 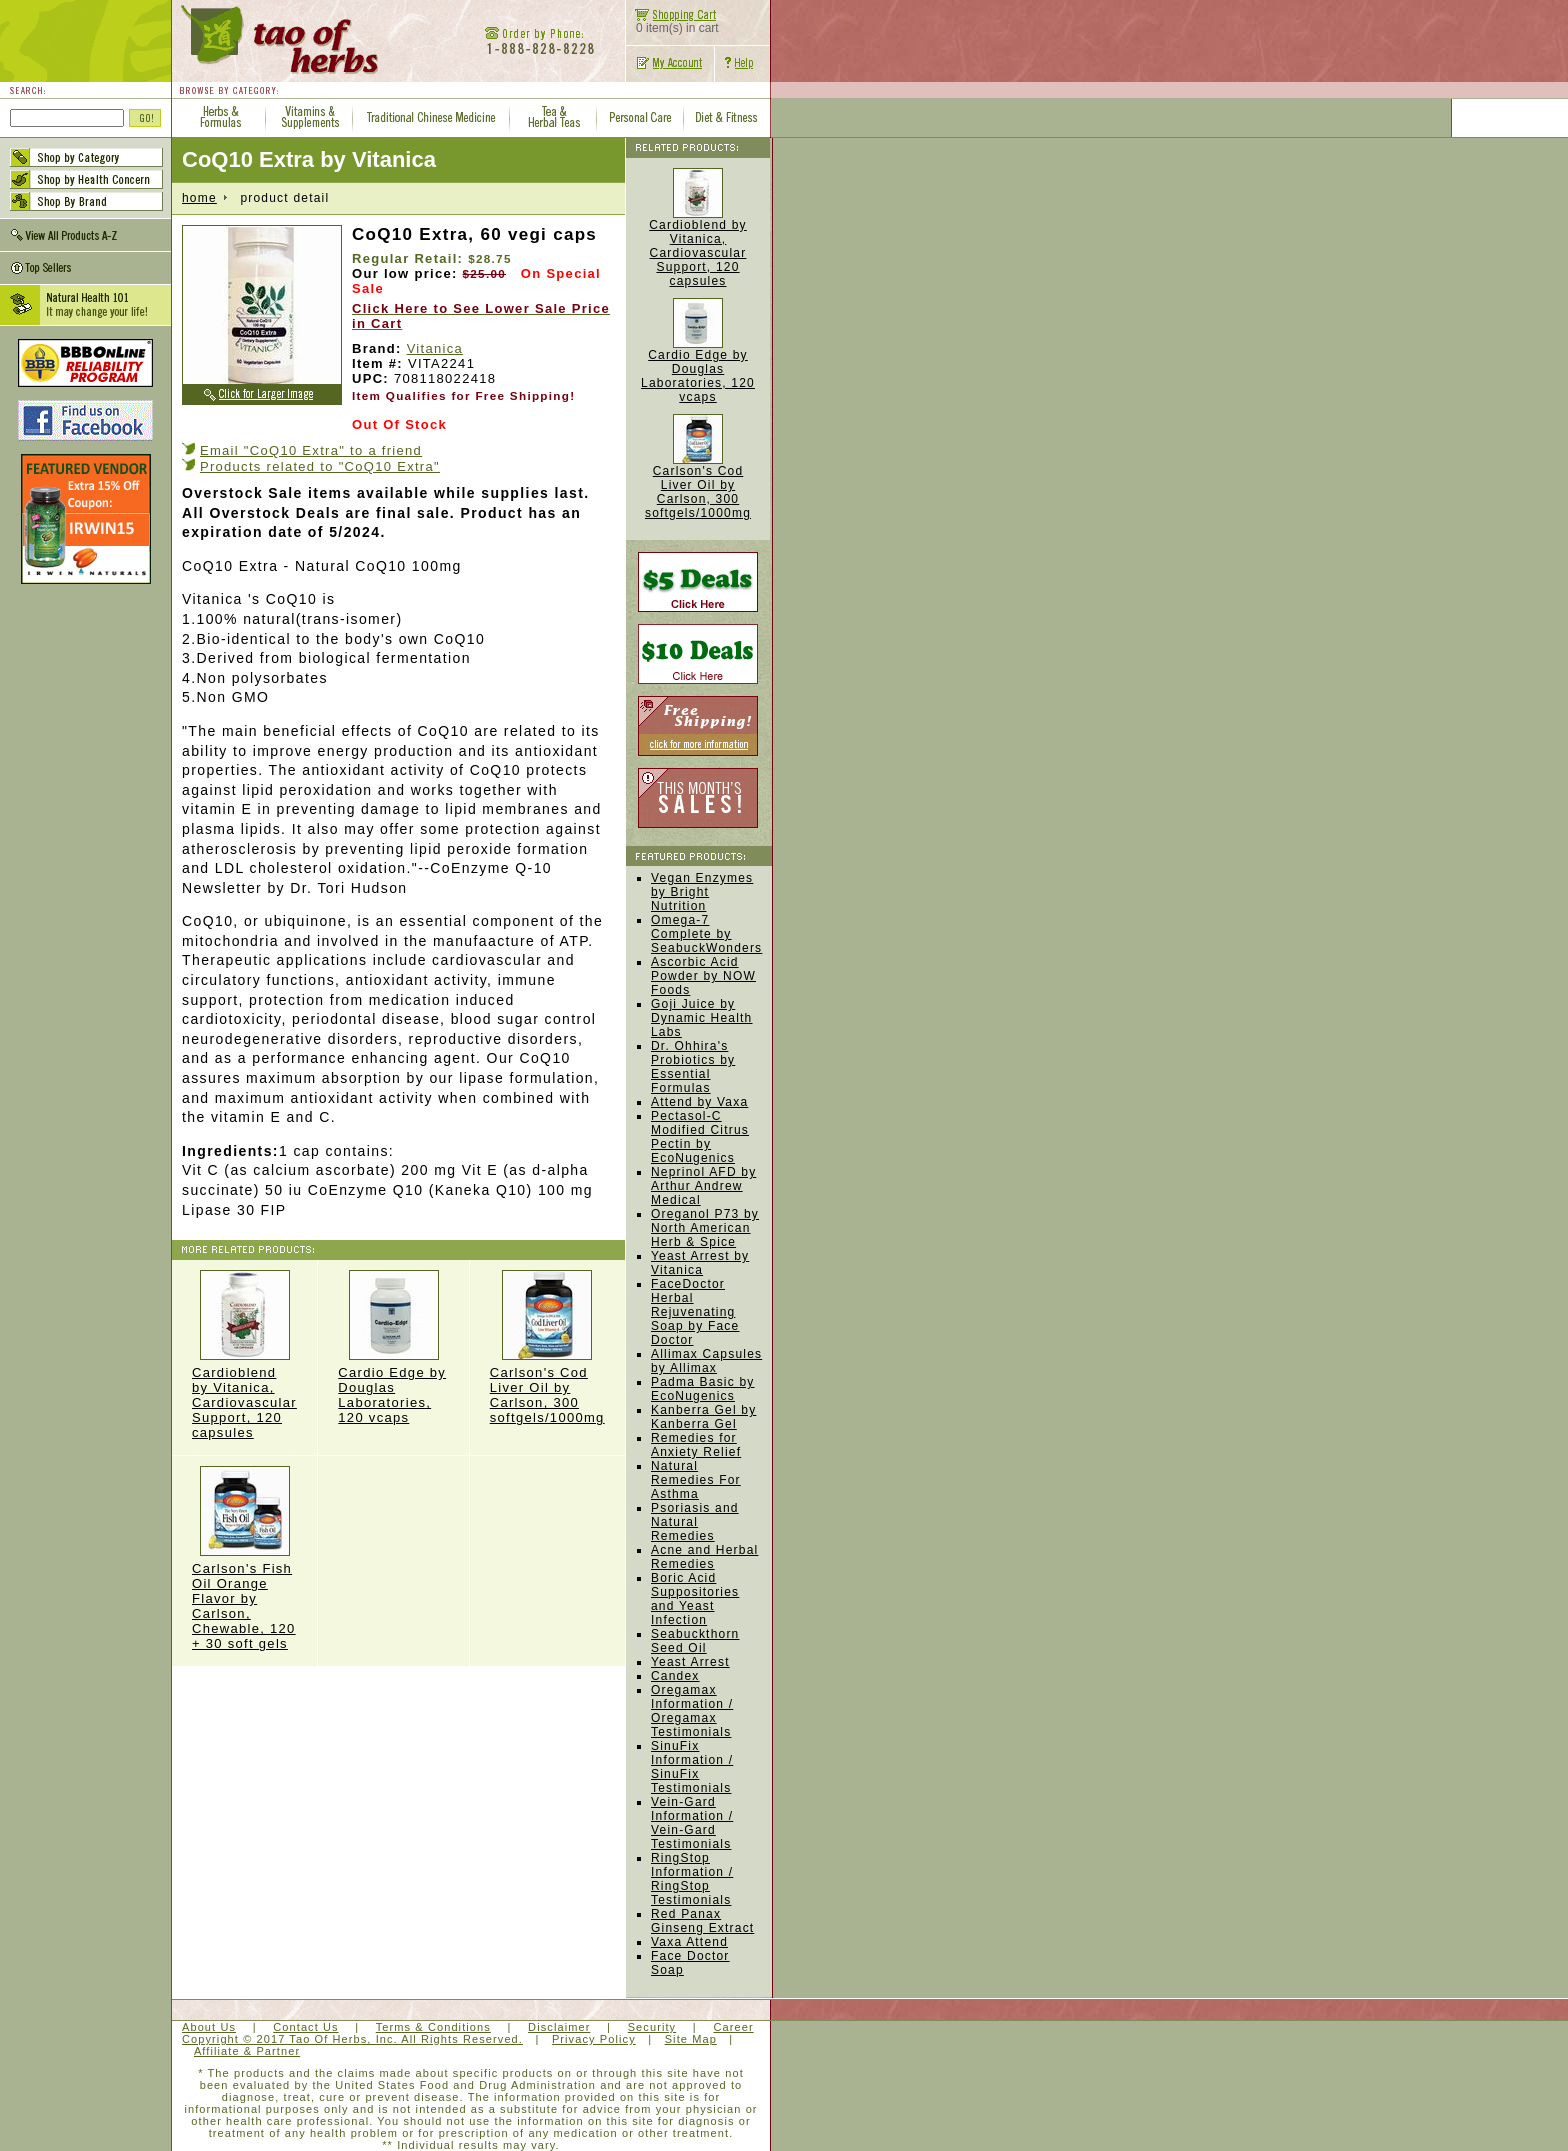 What do you see at coordinates (199, 198) in the screenshot?
I see `home` at bounding box center [199, 198].